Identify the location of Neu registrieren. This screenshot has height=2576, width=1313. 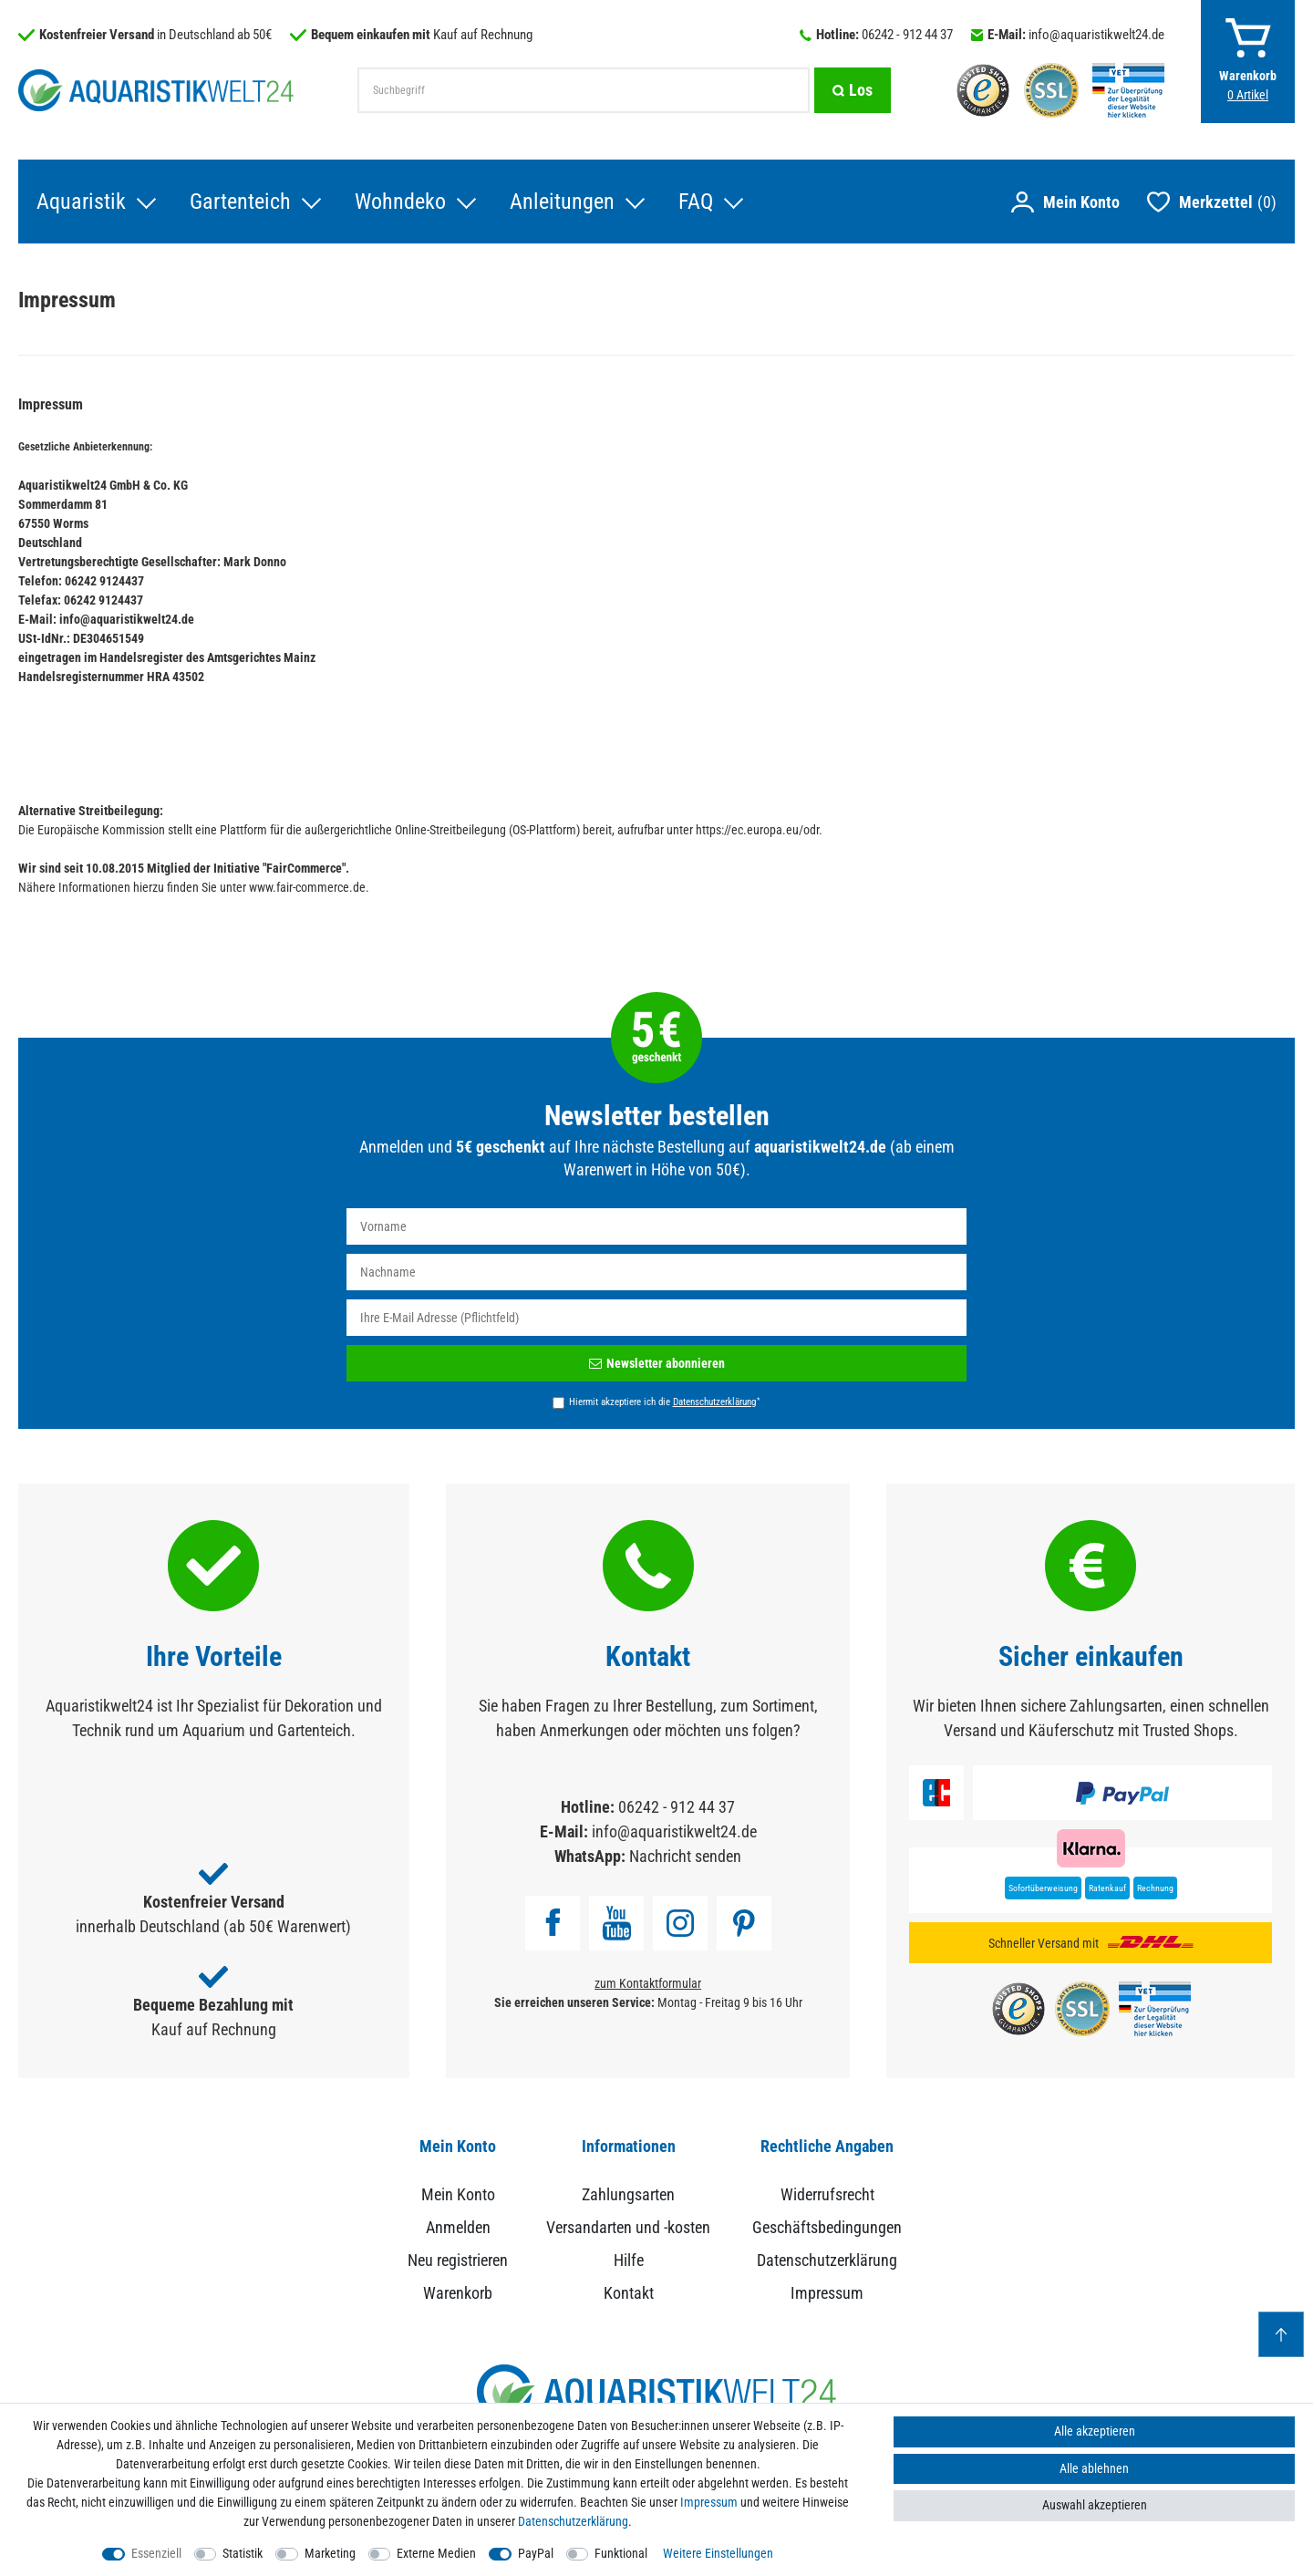
(458, 2260).